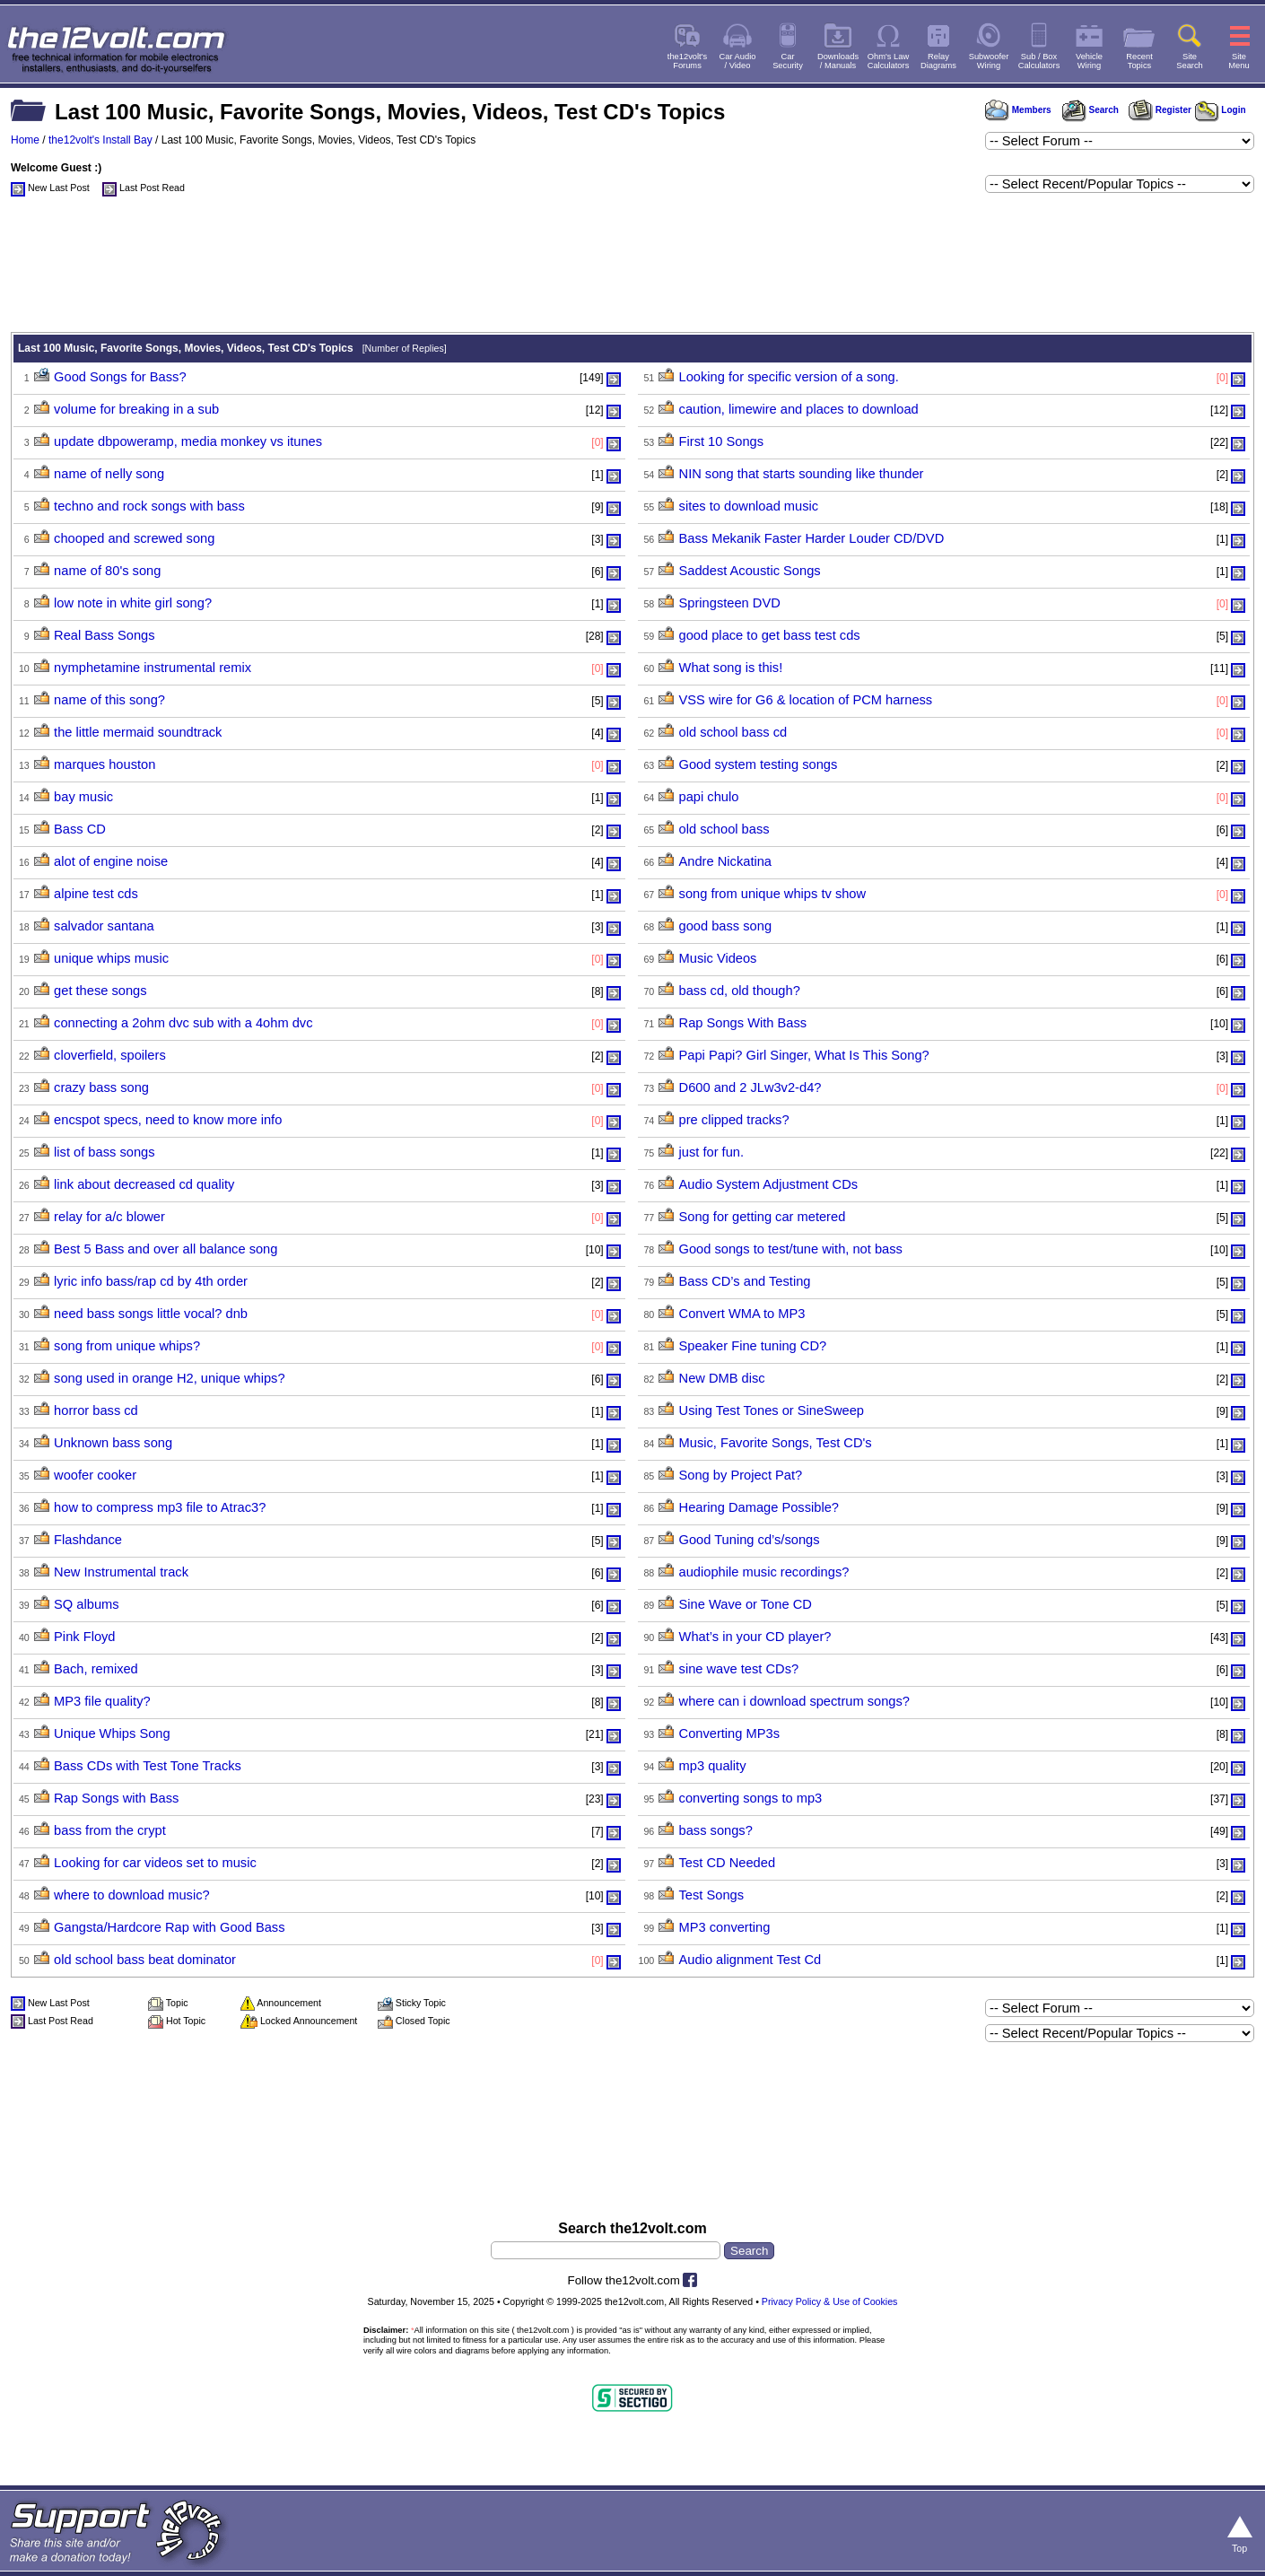 This screenshot has width=1265, height=2576. I want to click on need bass songs little vocal? dnb, so click(151, 1313).